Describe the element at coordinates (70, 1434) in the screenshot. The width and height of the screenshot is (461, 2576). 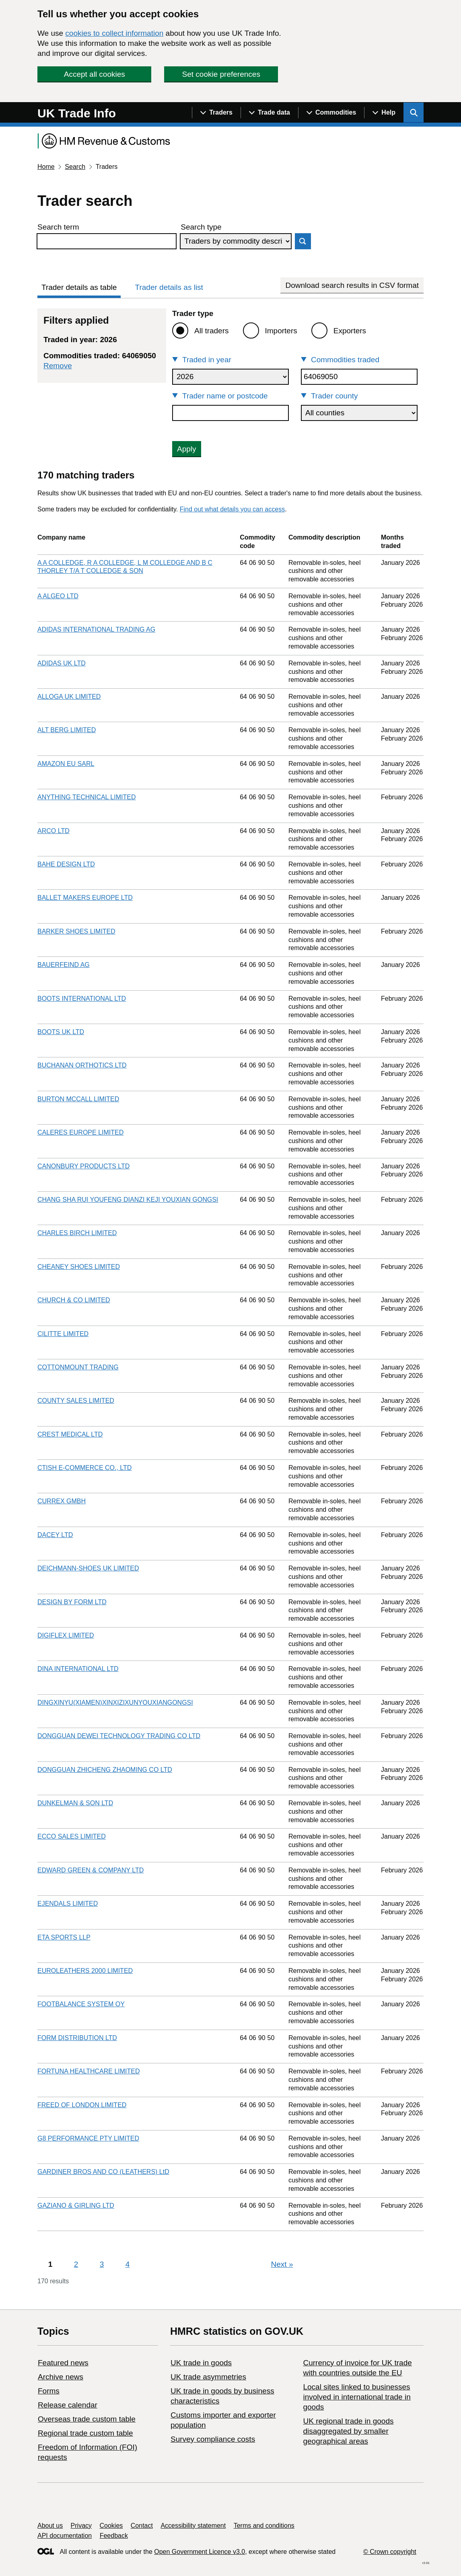
I see `CREST MEDICAL LTD` at that location.